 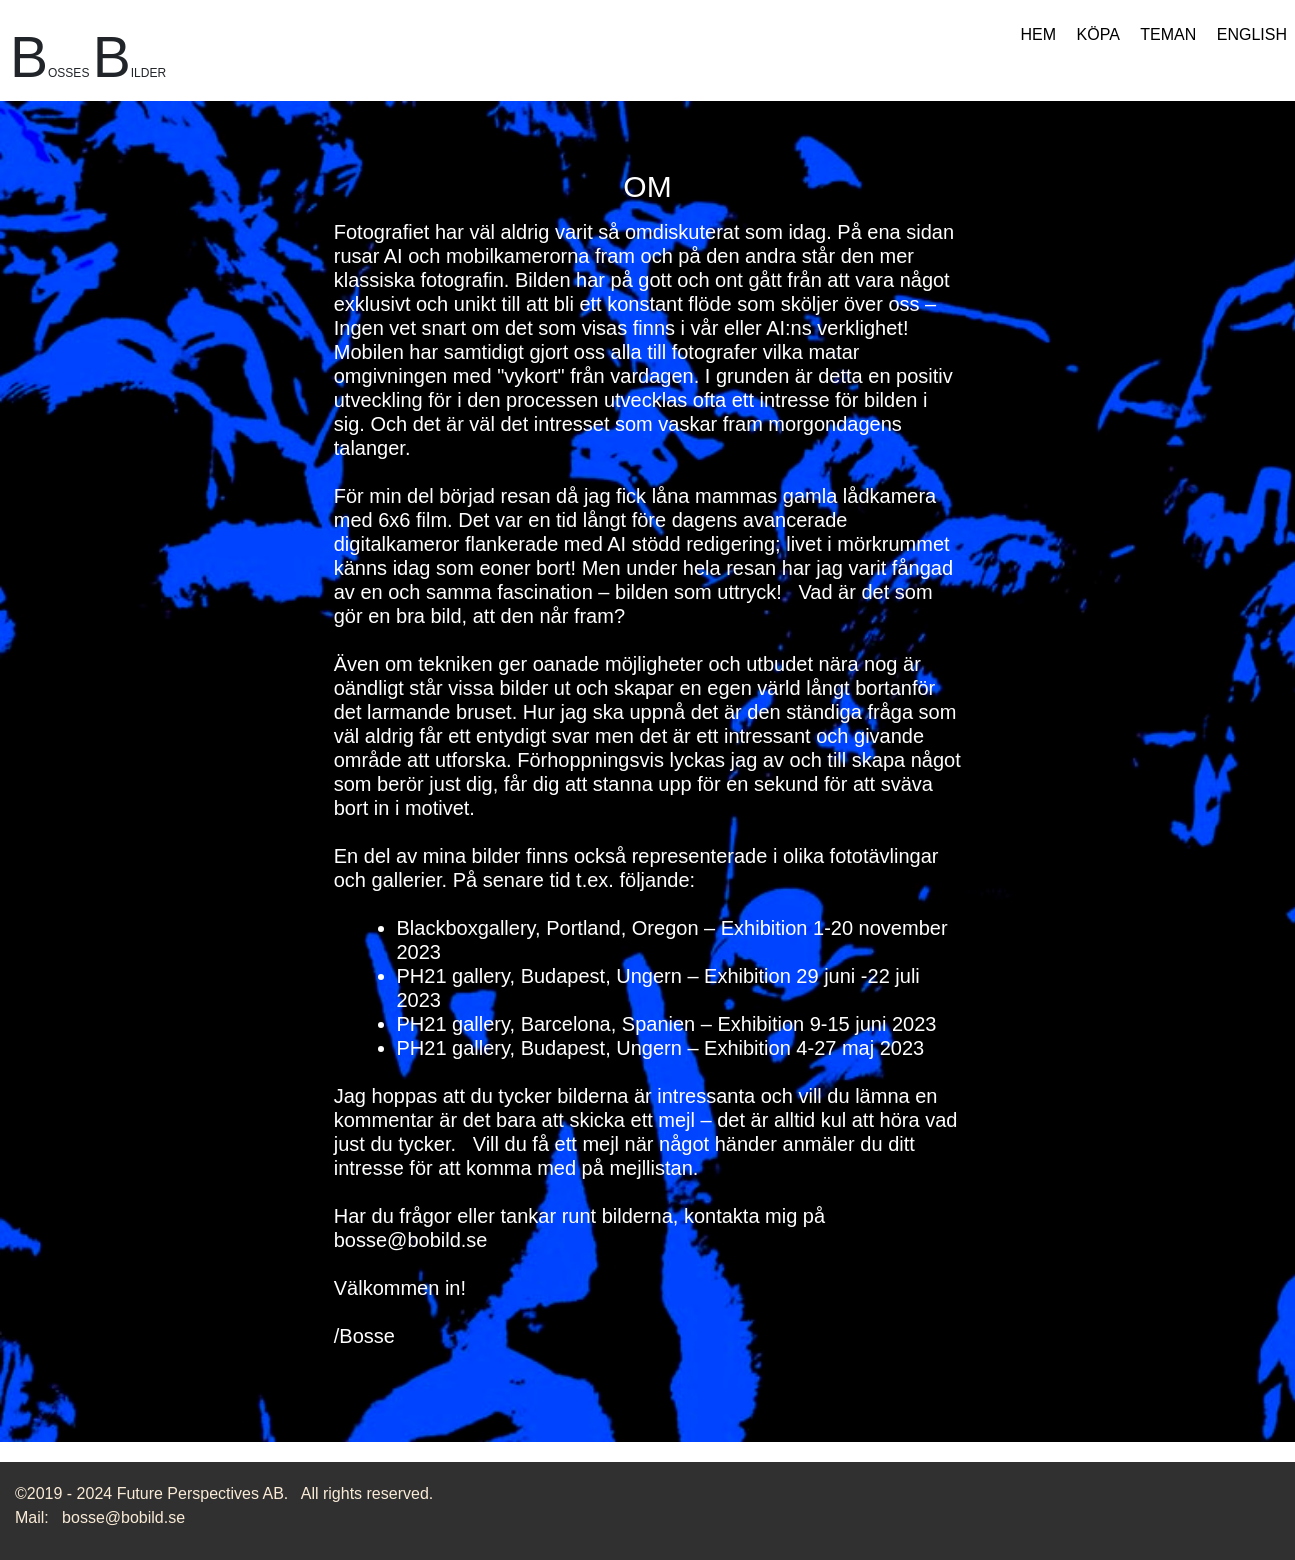 What do you see at coordinates (1168, 34) in the screenshot?
I see `Teman` at bounding box center [1168, 34].